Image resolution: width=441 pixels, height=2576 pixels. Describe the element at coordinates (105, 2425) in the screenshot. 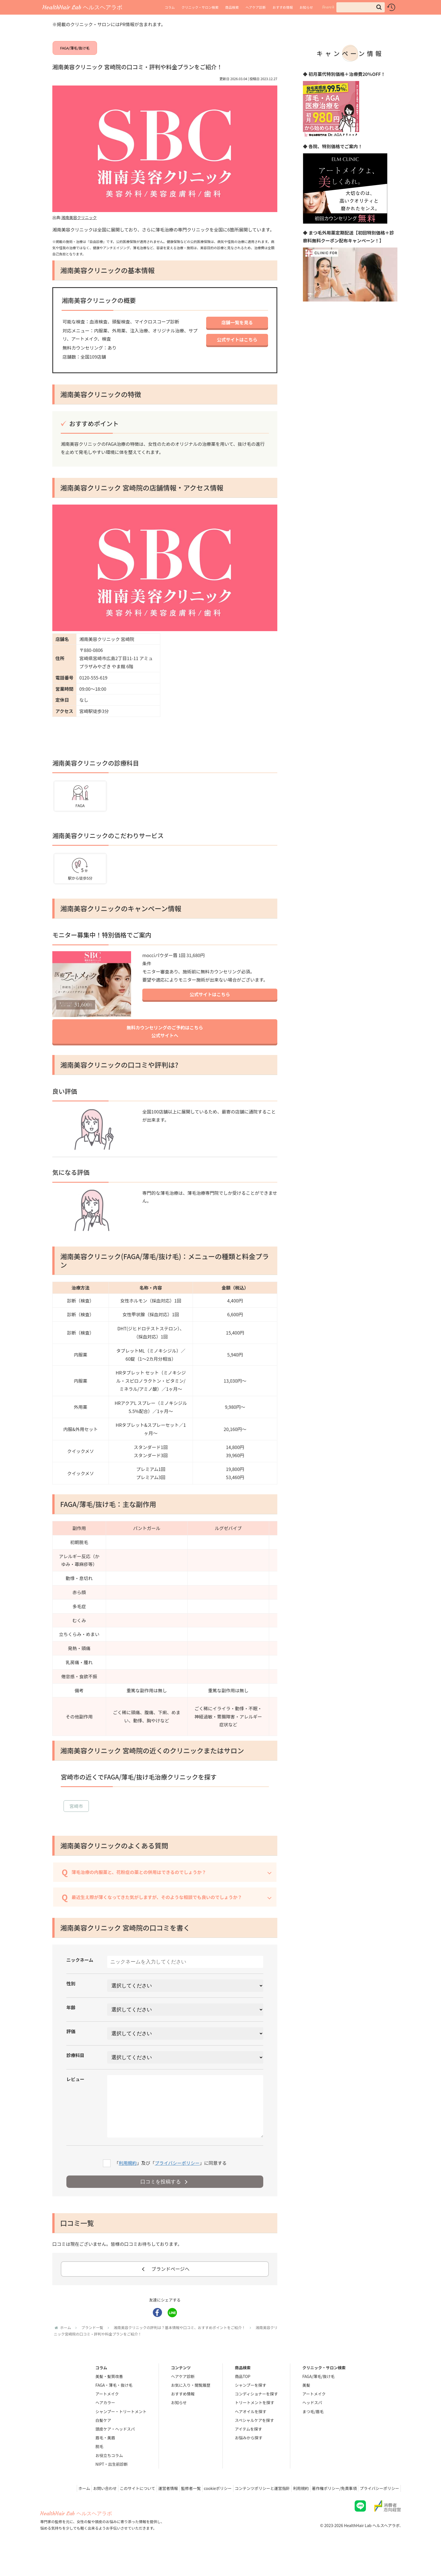

I see `ヘアカラー` at that location.